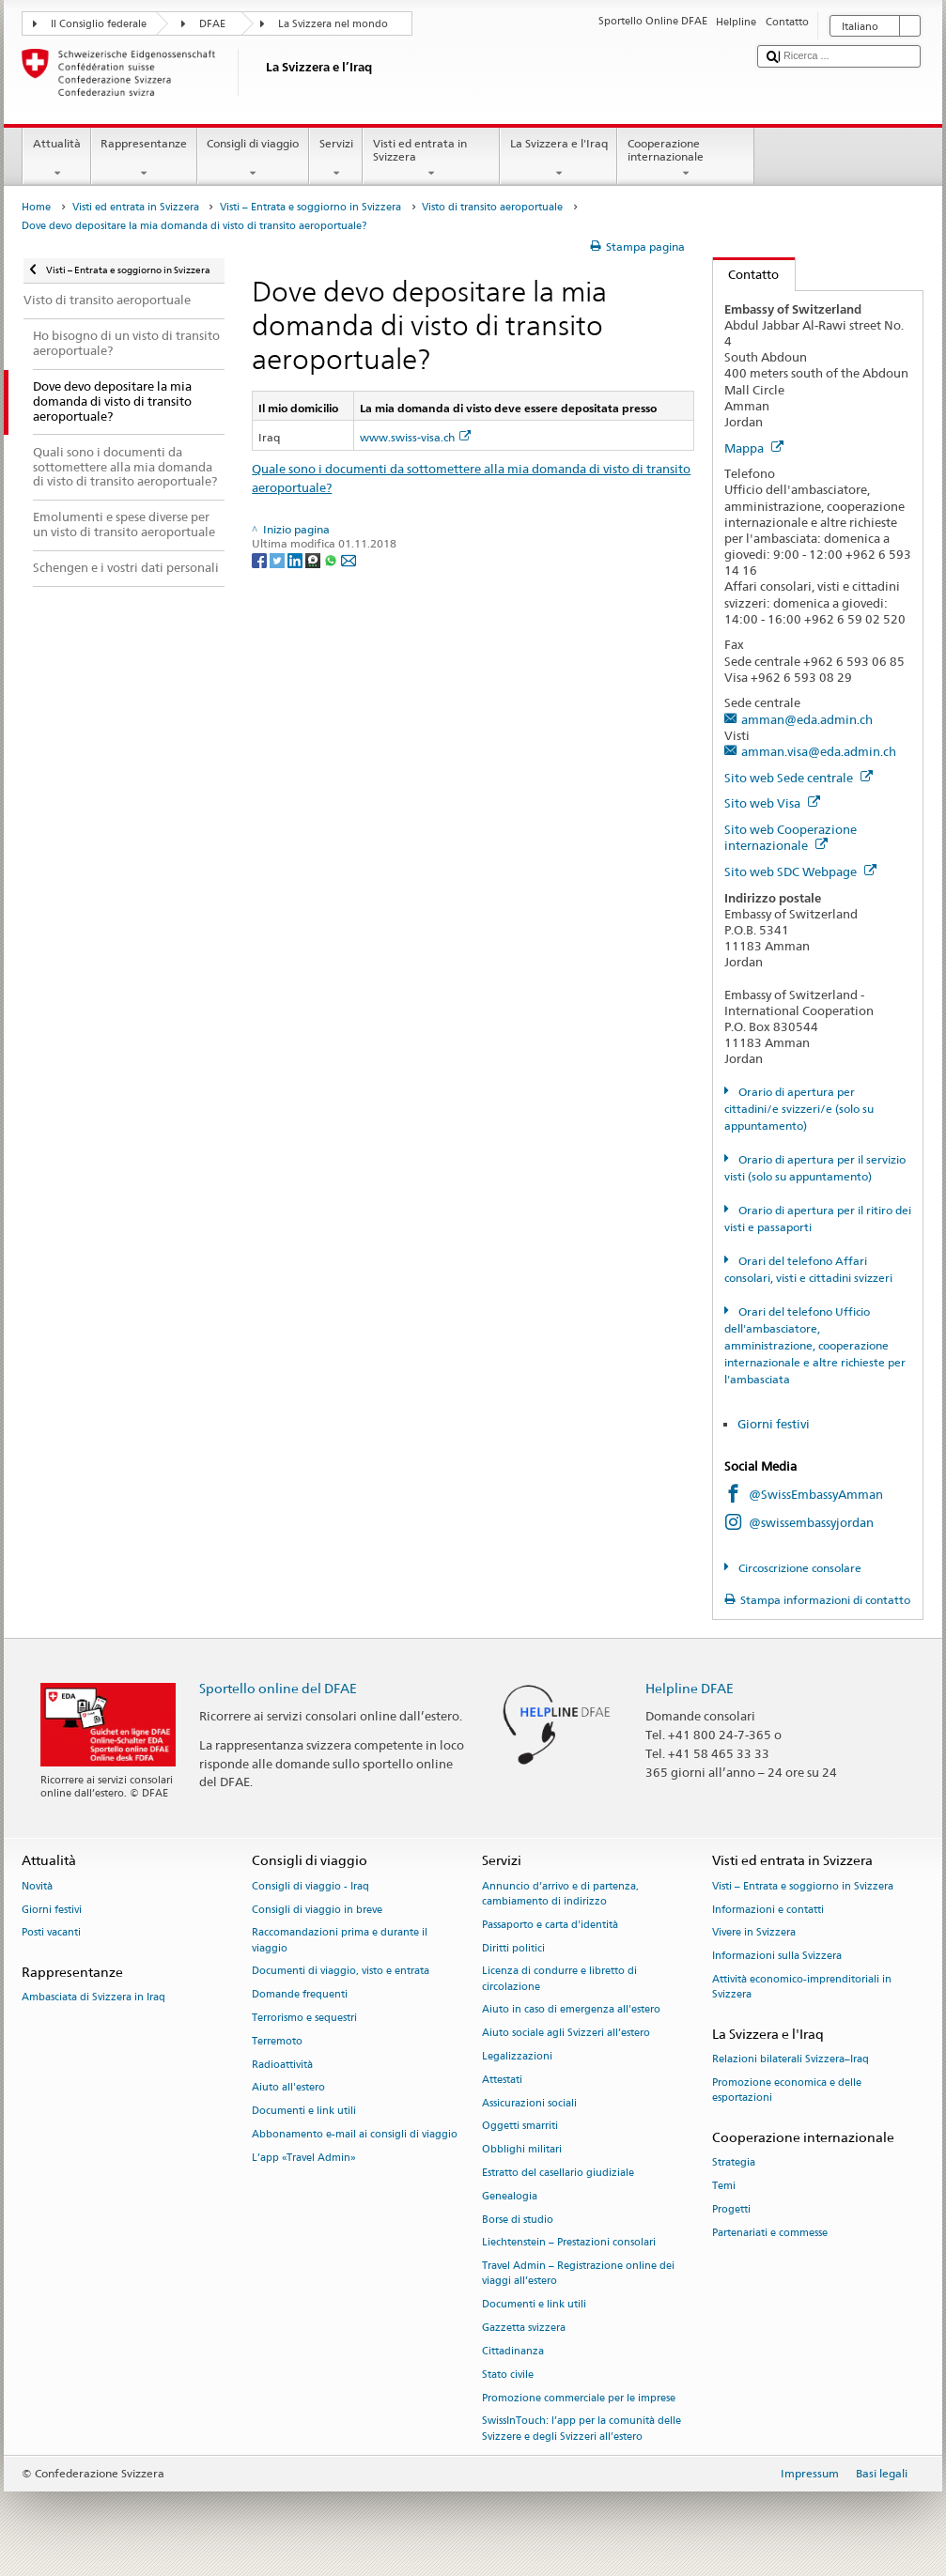 The height and width of the screenshot is (2576, 946). What do you see at coordinates (731, 2209) in the screenshot?
I see `Progetti` at bounding box center [731, 2209].